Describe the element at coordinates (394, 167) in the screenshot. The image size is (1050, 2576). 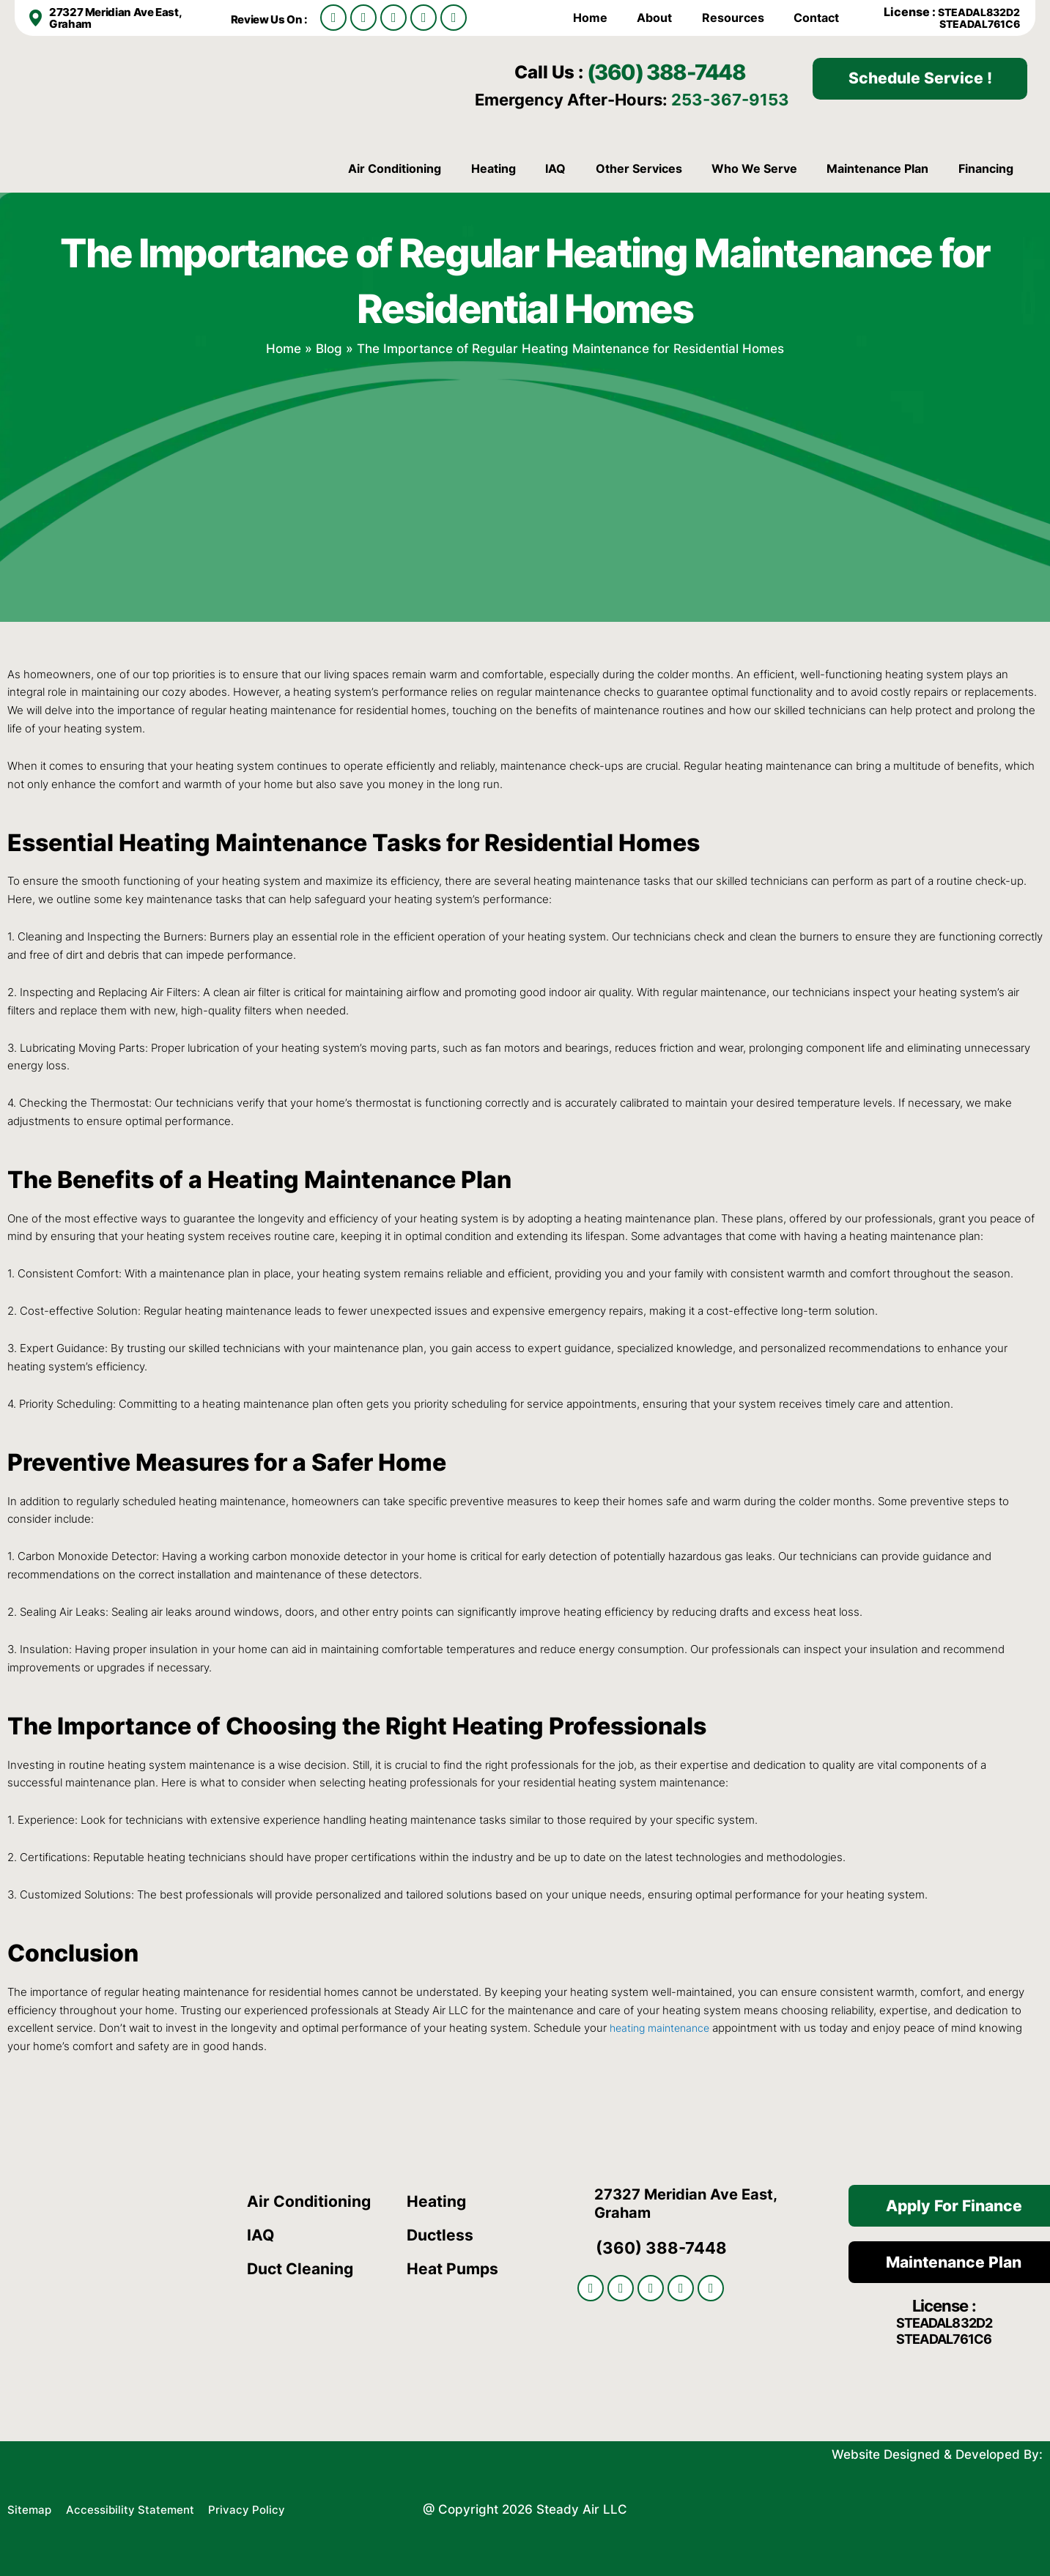
I see `Air Conditioning` at that location.